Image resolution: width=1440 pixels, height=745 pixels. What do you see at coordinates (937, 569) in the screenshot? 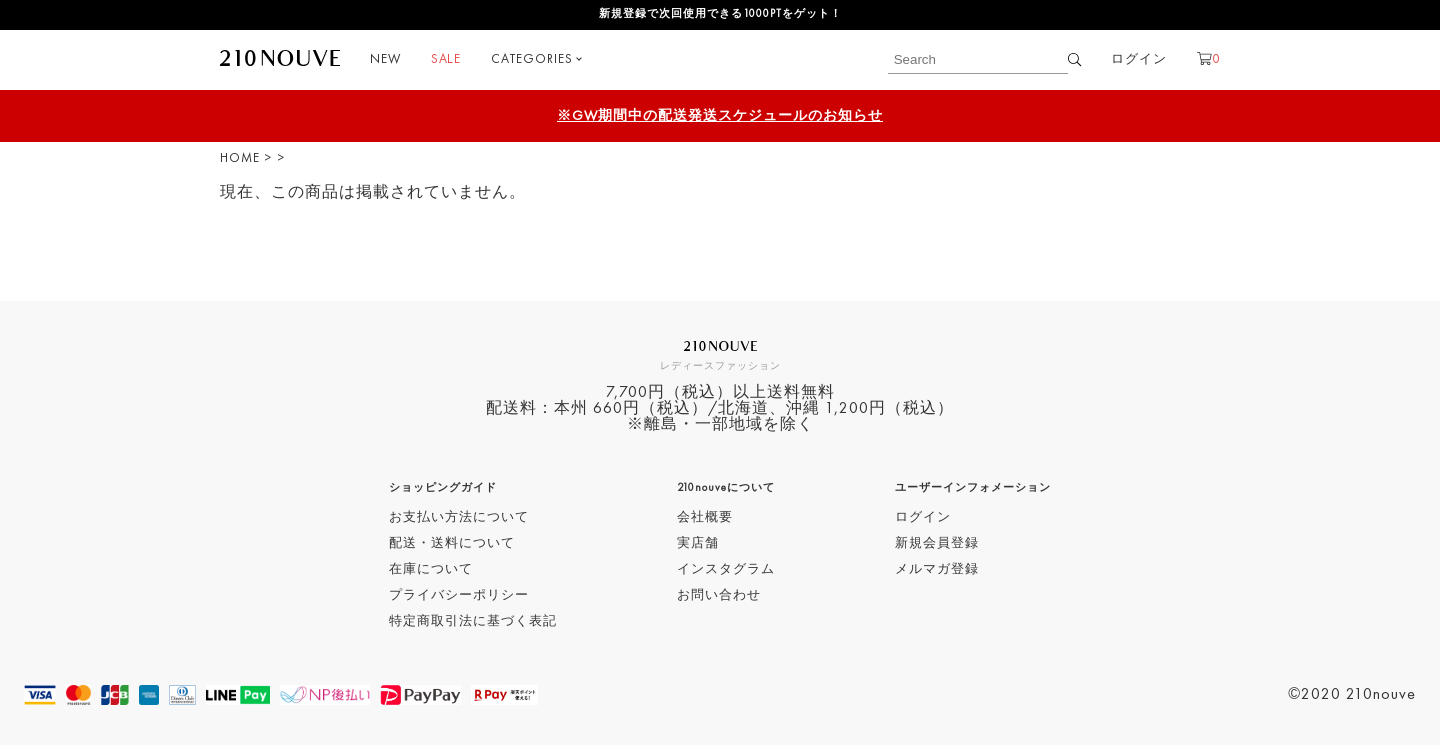
I see `メルマガ登録` at bounding box center [937, 569].